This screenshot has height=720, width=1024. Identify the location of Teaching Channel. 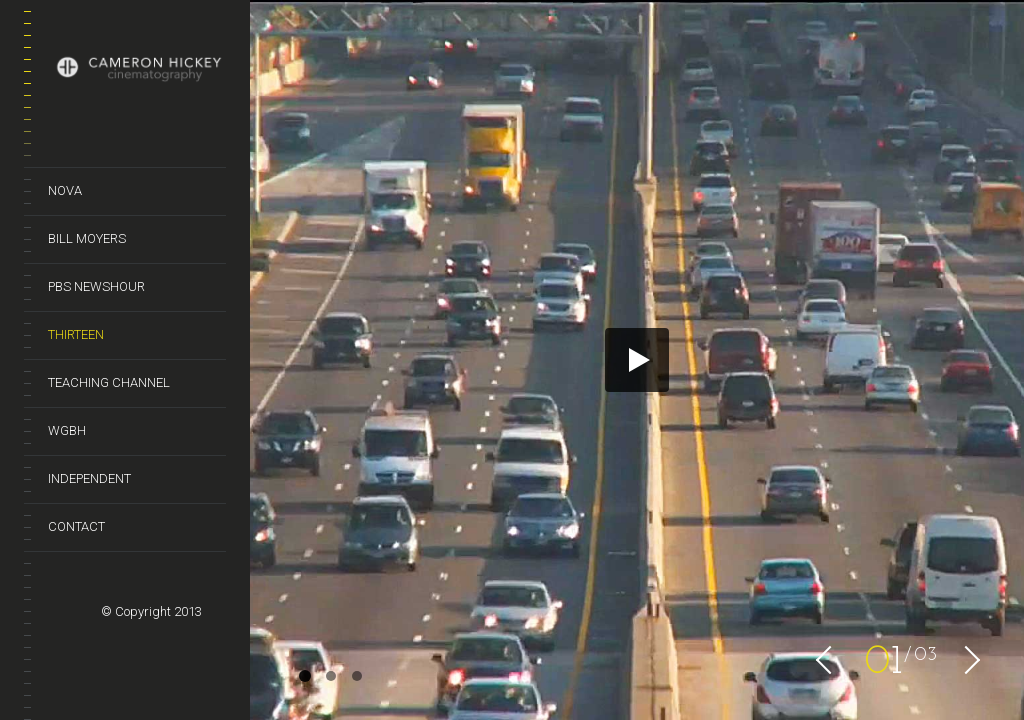
(109, 382).